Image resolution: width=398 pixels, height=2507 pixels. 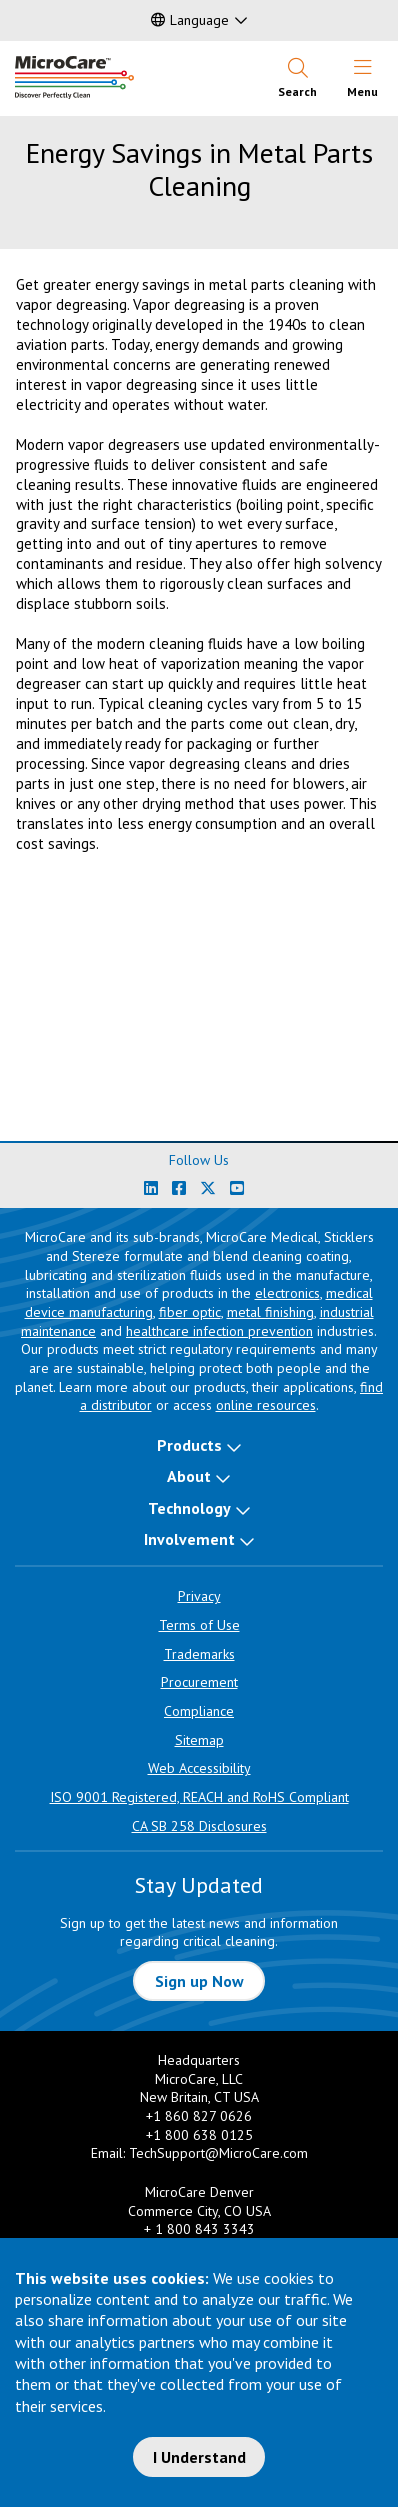 I want to click on Privacy, so click(x=199, y=1596).